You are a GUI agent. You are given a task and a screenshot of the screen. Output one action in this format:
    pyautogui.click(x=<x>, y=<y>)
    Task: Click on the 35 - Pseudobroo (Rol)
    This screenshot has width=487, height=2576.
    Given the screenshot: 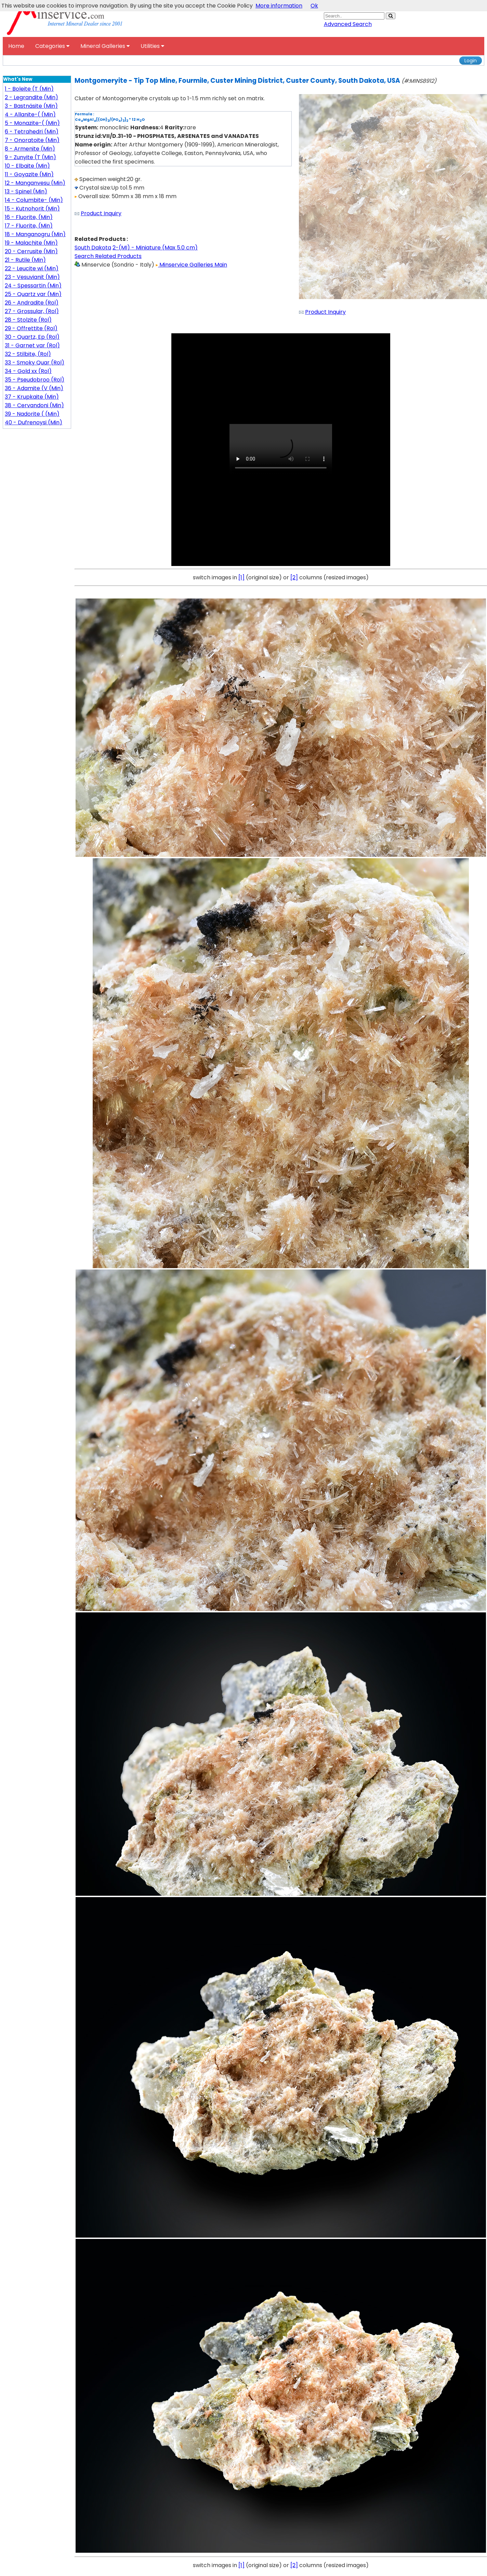 What is the action you would take?
    pyautogui.click(x=34, y=380)
    